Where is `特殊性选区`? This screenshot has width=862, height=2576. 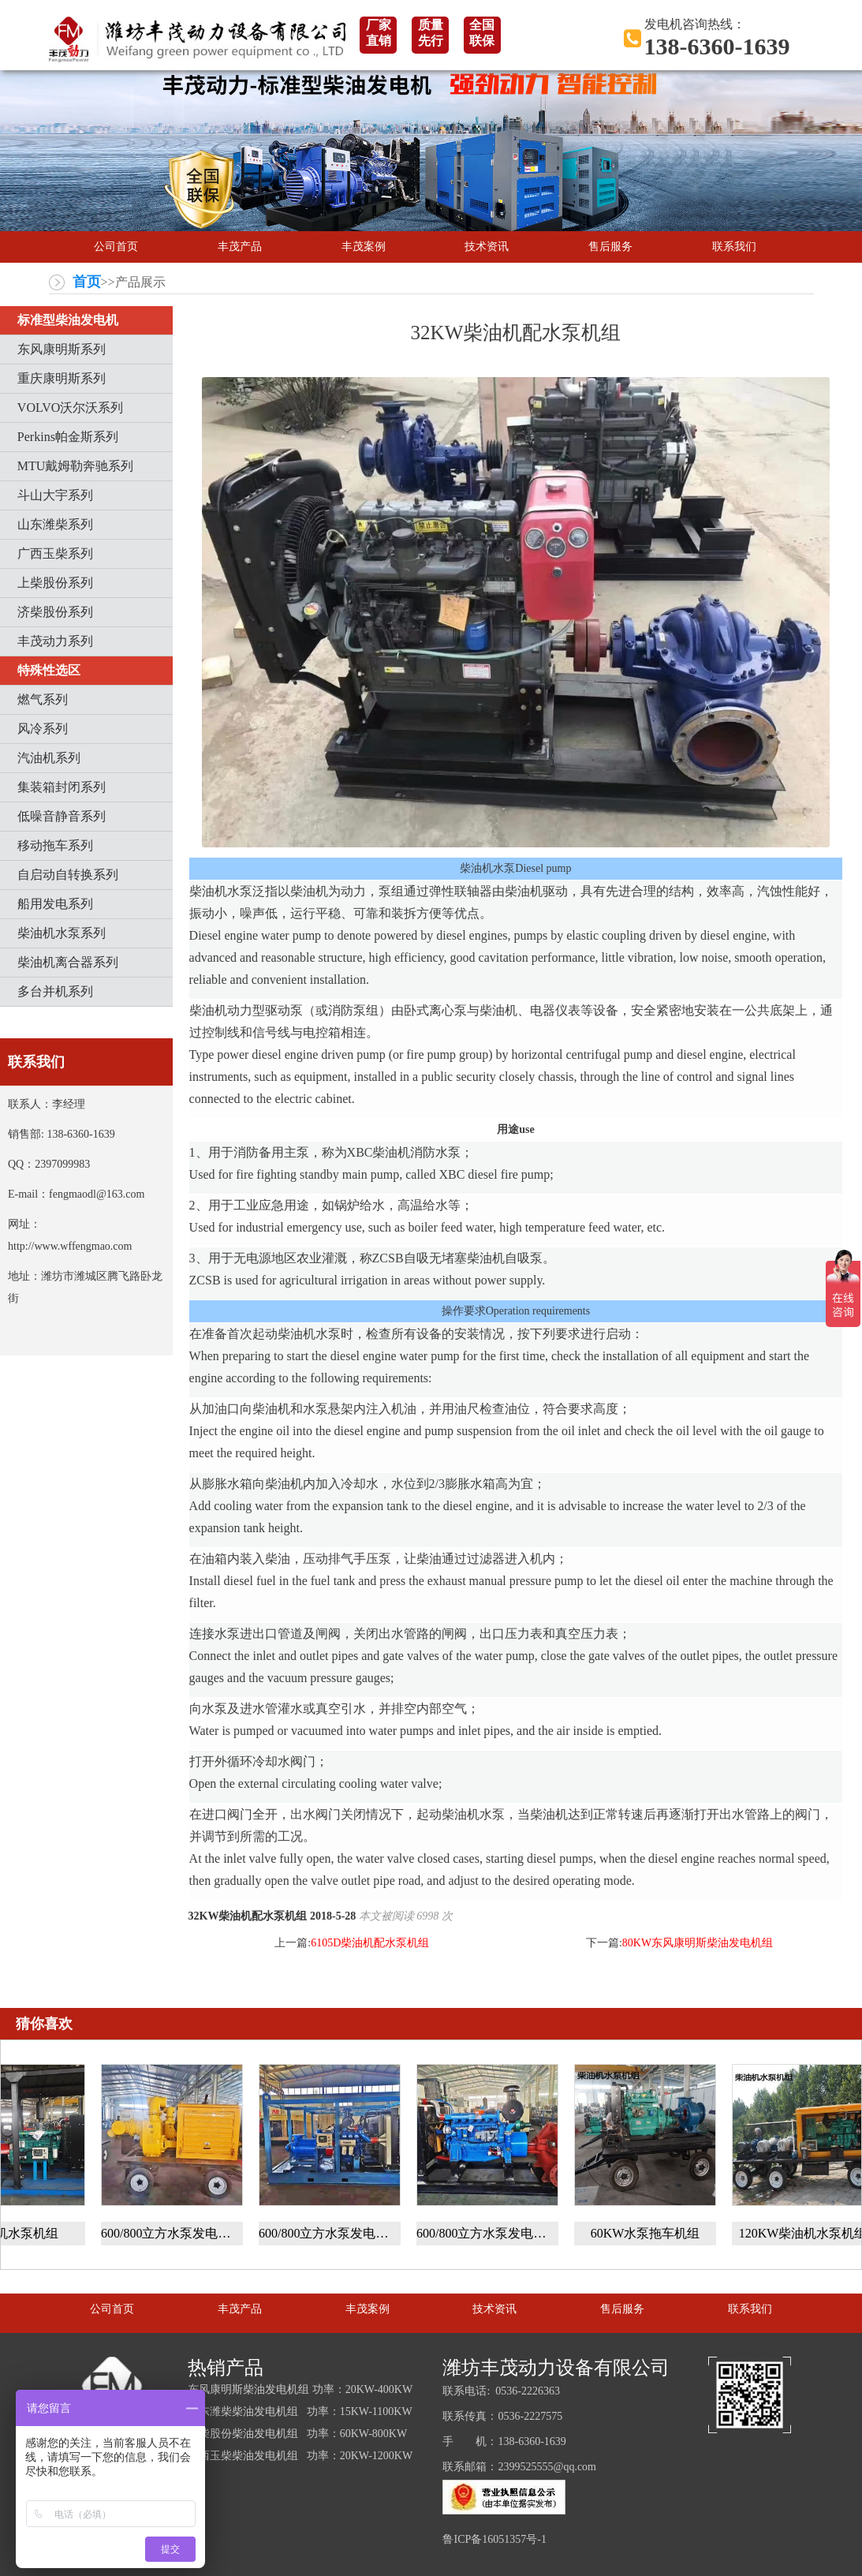 特殊性选区 is located at coordinates (48, 670).